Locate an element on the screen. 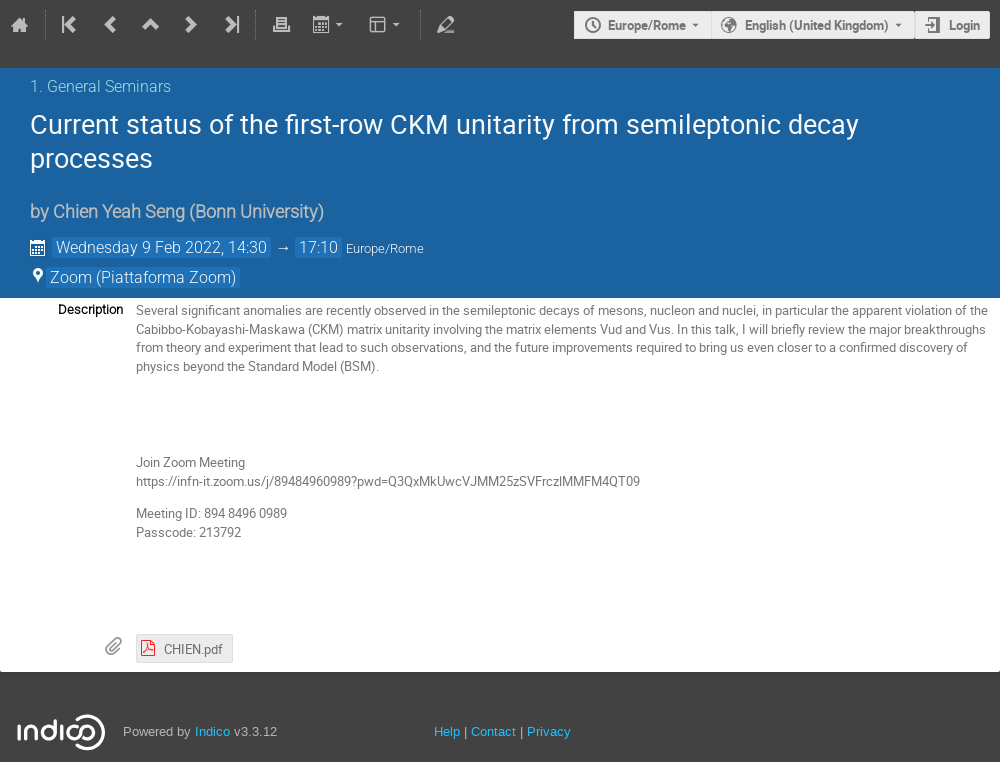 The height and width of the screenshot is (762, 1000). Indico is located at coordinates (212, 731).